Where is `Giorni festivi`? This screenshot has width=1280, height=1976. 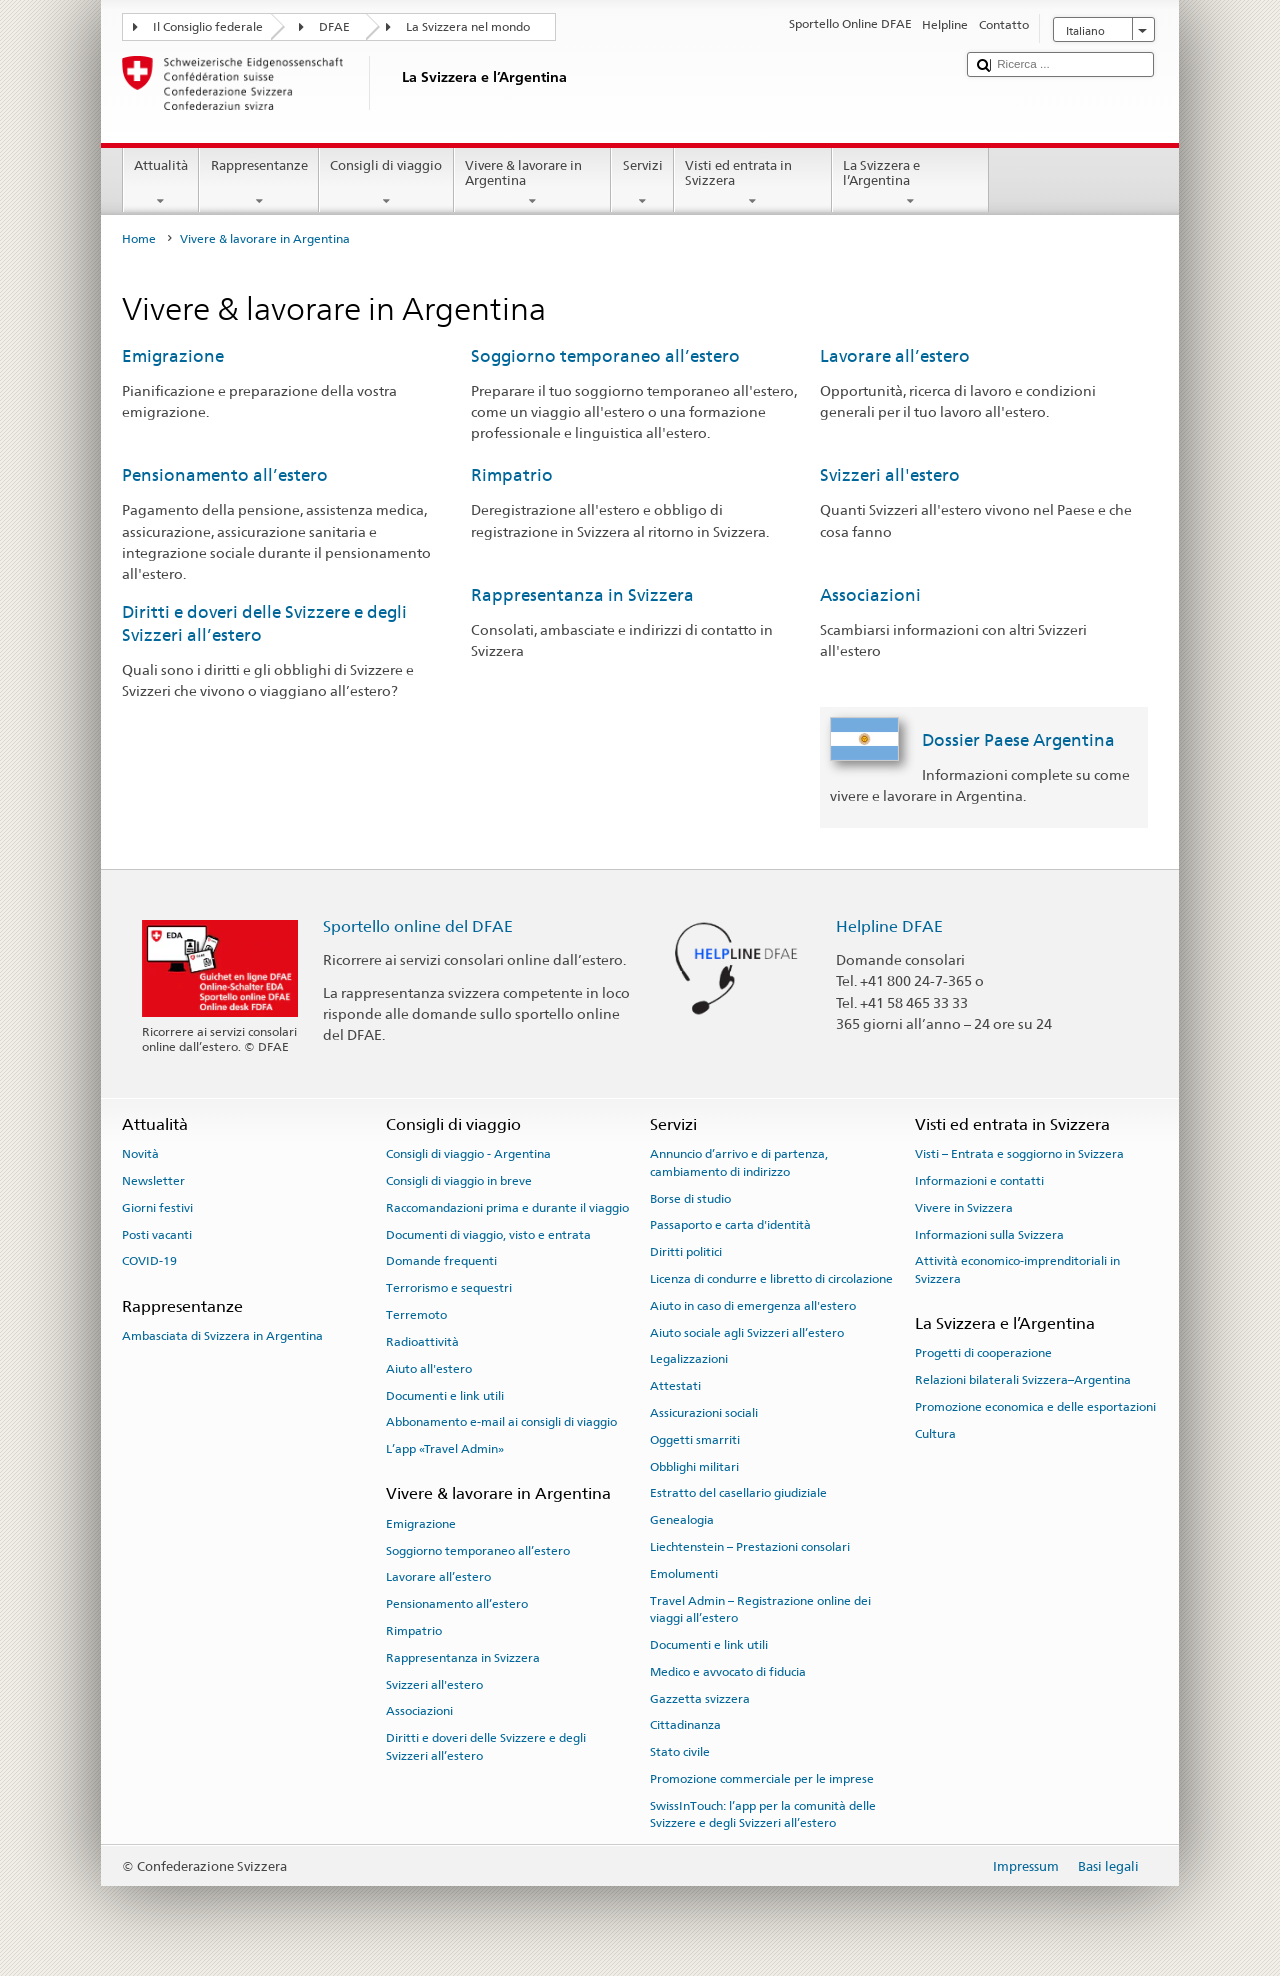
Giorni festivi is located at coordinates (157, 1208).